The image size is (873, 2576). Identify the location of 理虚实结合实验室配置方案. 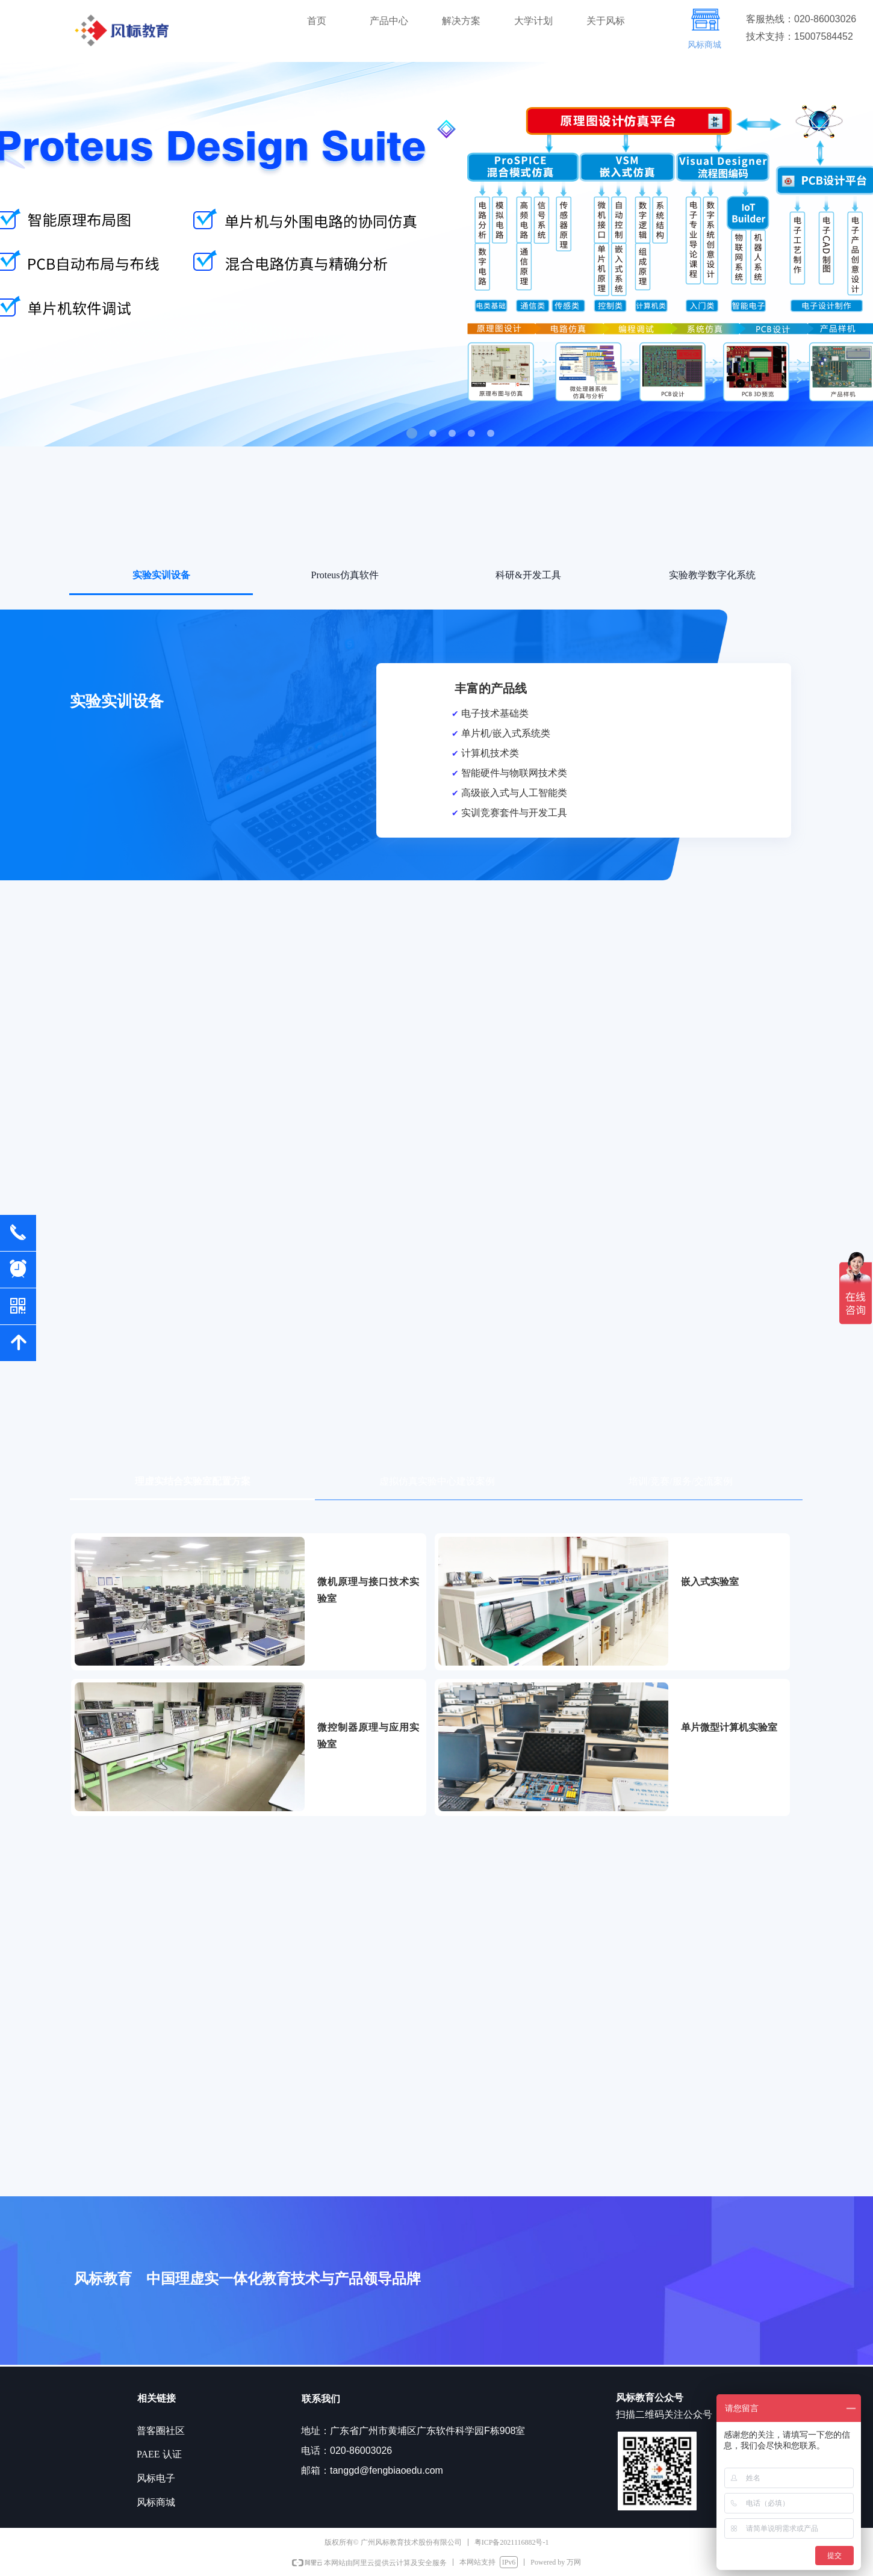
(192, 1481).